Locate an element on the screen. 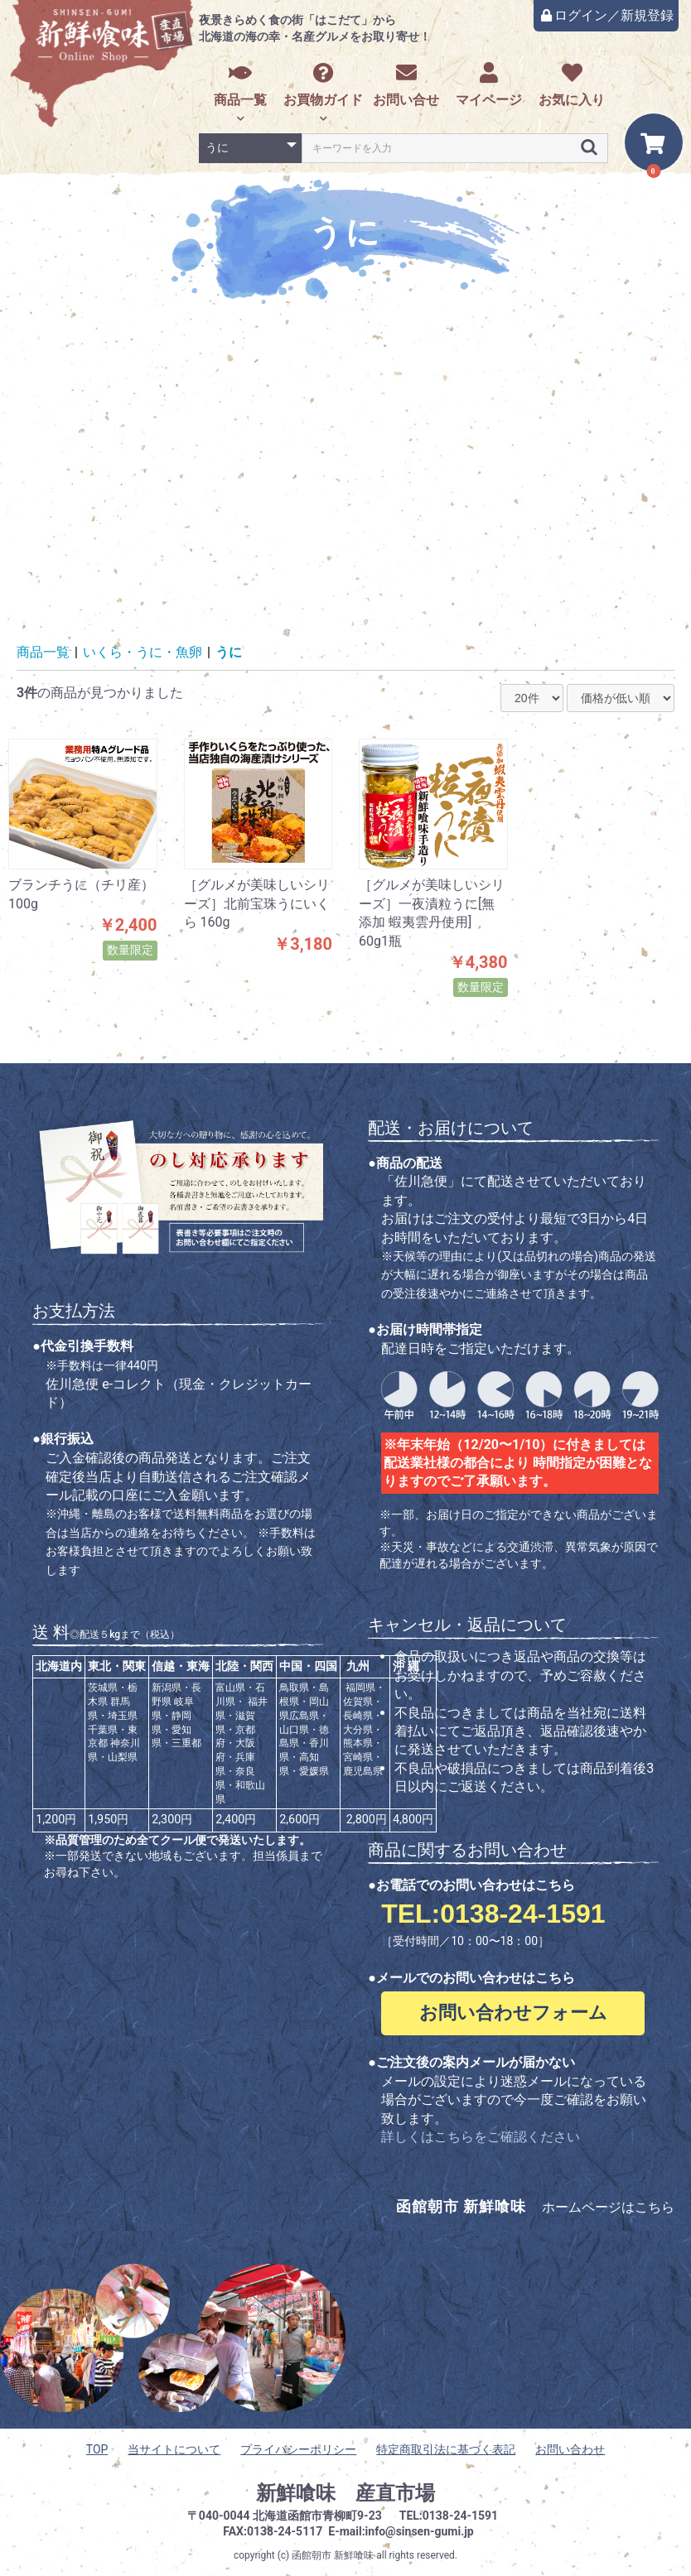  函館朝市 新鮮喰味 is located at coordinates (333, 2555).